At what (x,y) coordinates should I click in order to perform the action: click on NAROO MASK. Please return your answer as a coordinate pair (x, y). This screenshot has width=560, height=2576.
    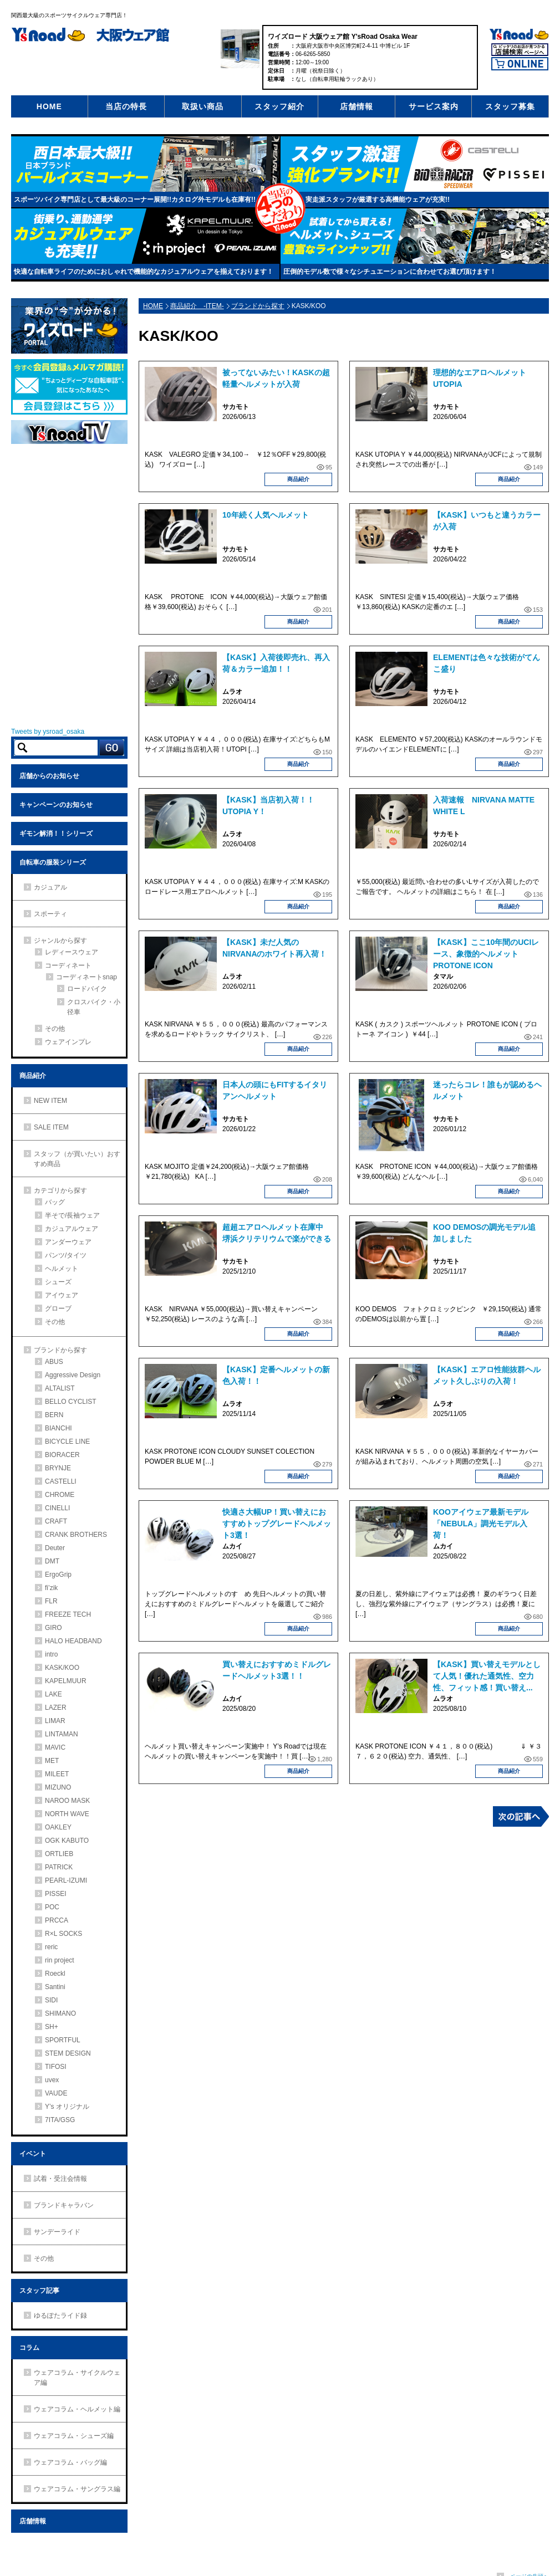
    Looking at the image, I should click on (67, 1801).